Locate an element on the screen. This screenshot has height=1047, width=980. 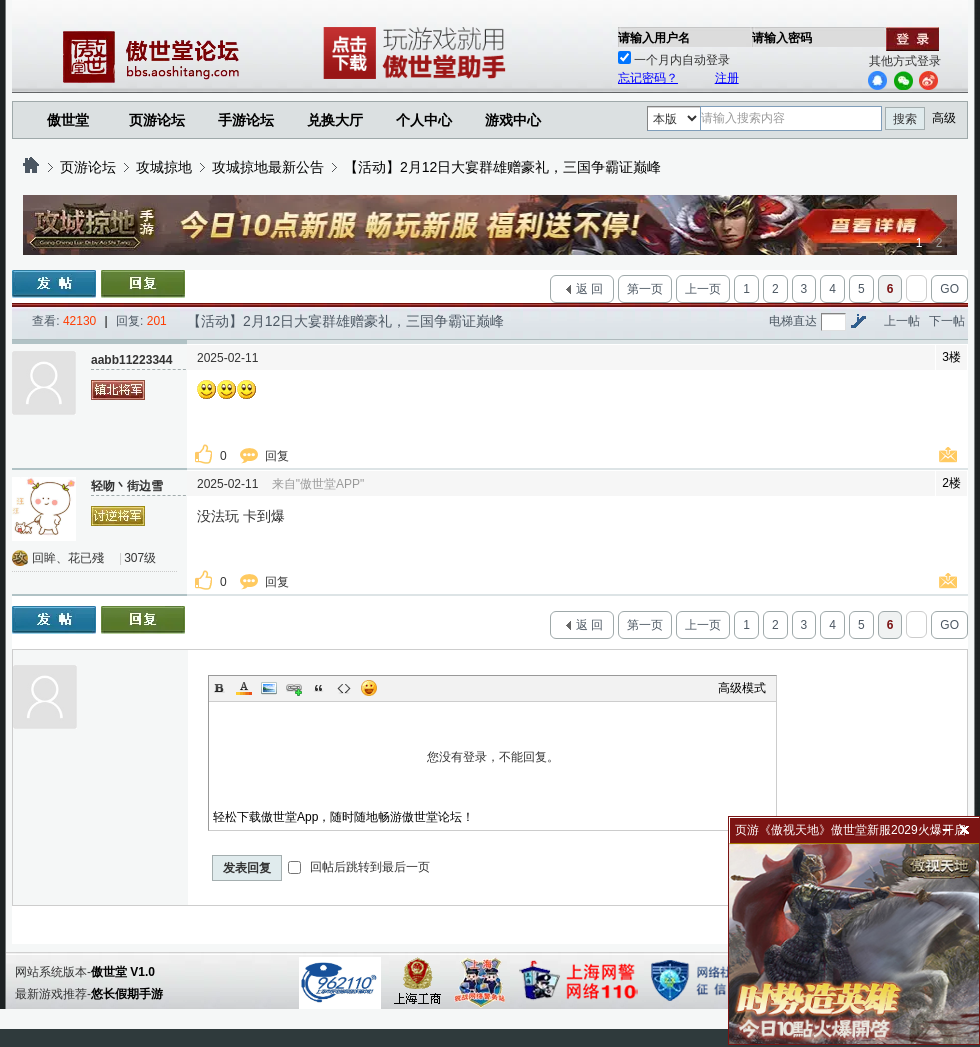
回复 is located at coordinates (278, 456).